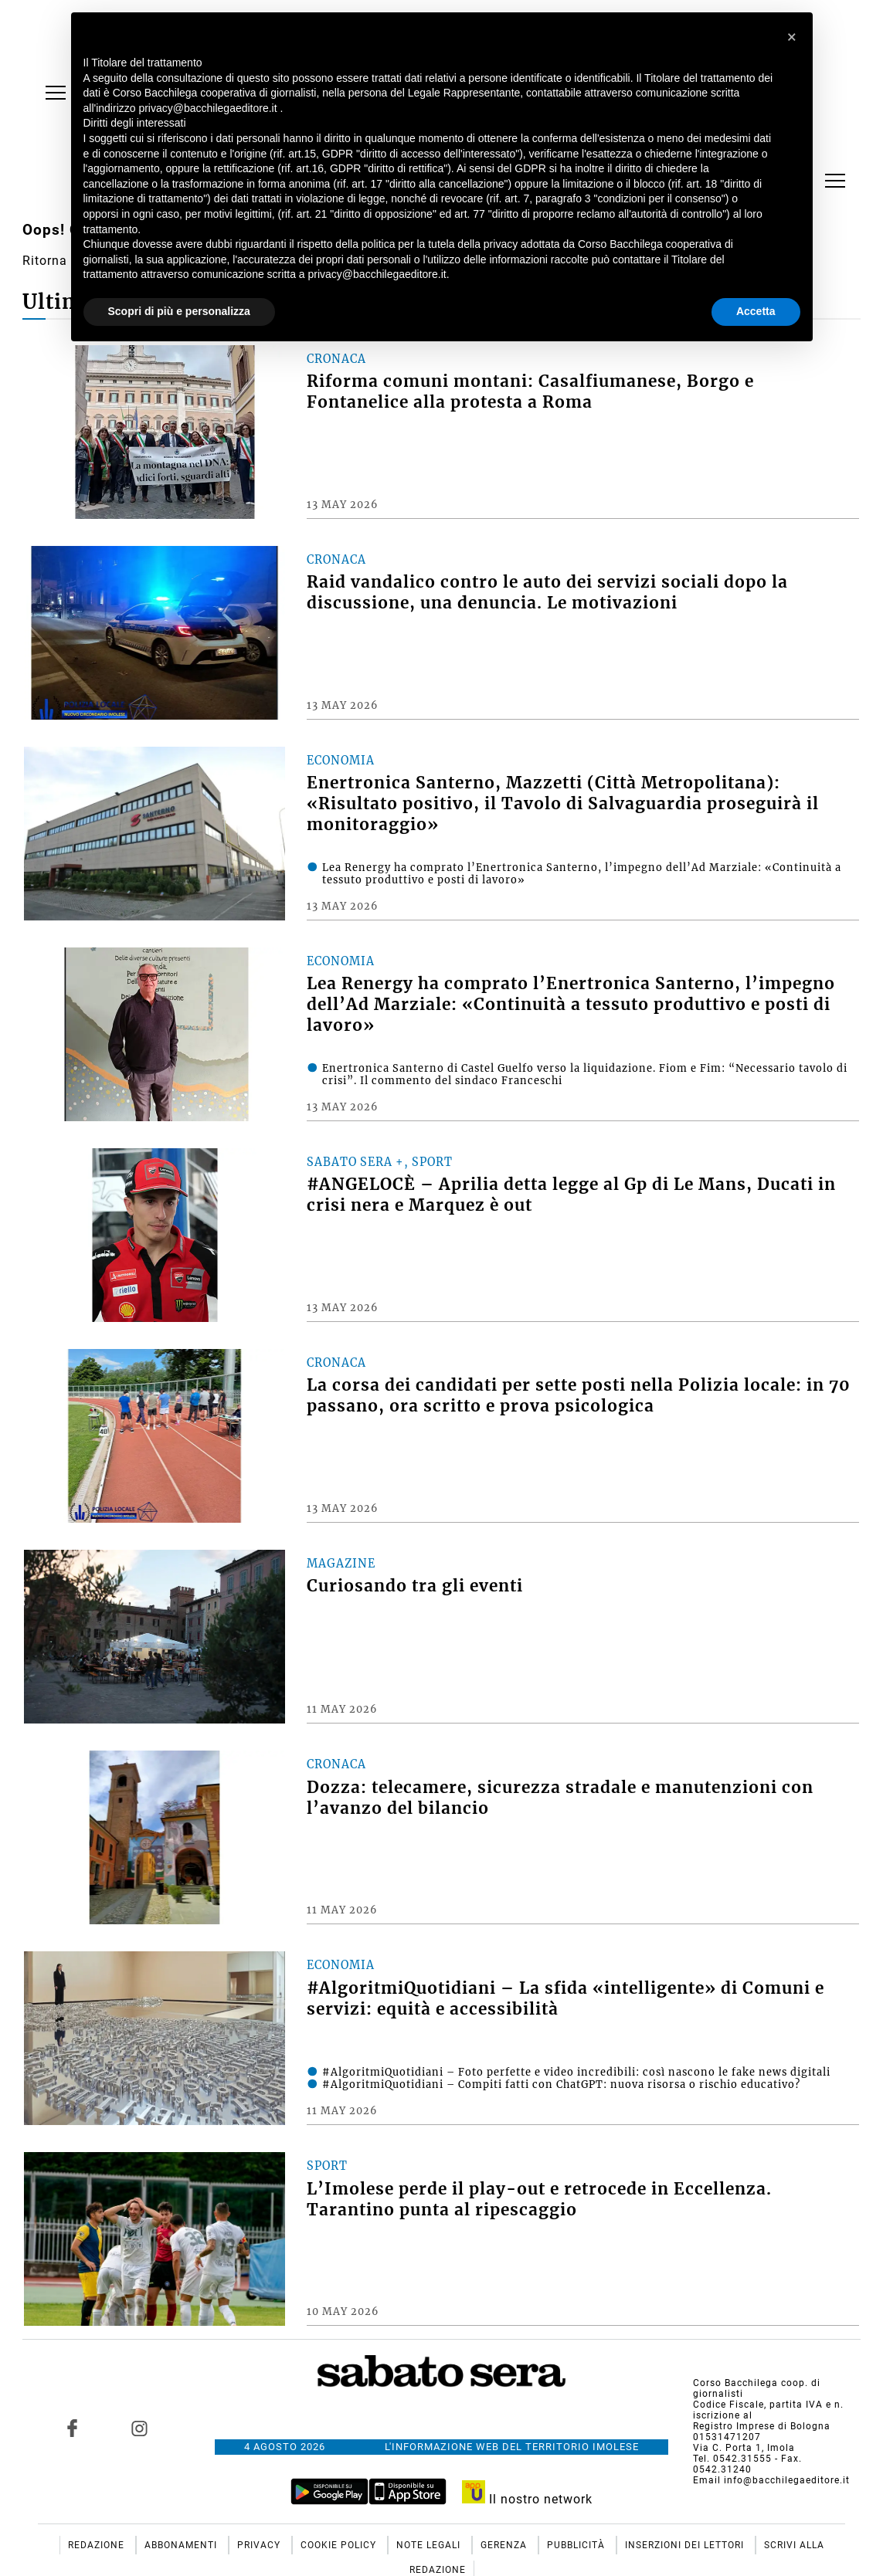  What do you see at coordinates (505, 2545) in the screenshot?
I see `Gerenza` at bounding box center [505, 2545].